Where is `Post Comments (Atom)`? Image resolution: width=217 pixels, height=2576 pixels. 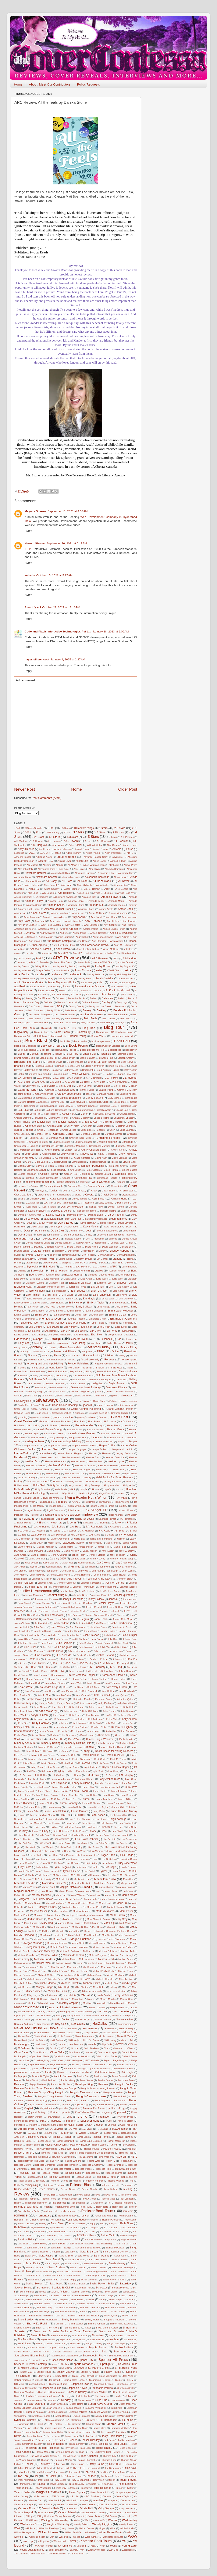 Post Comments (Atom) is located at coordinates (46, 798).